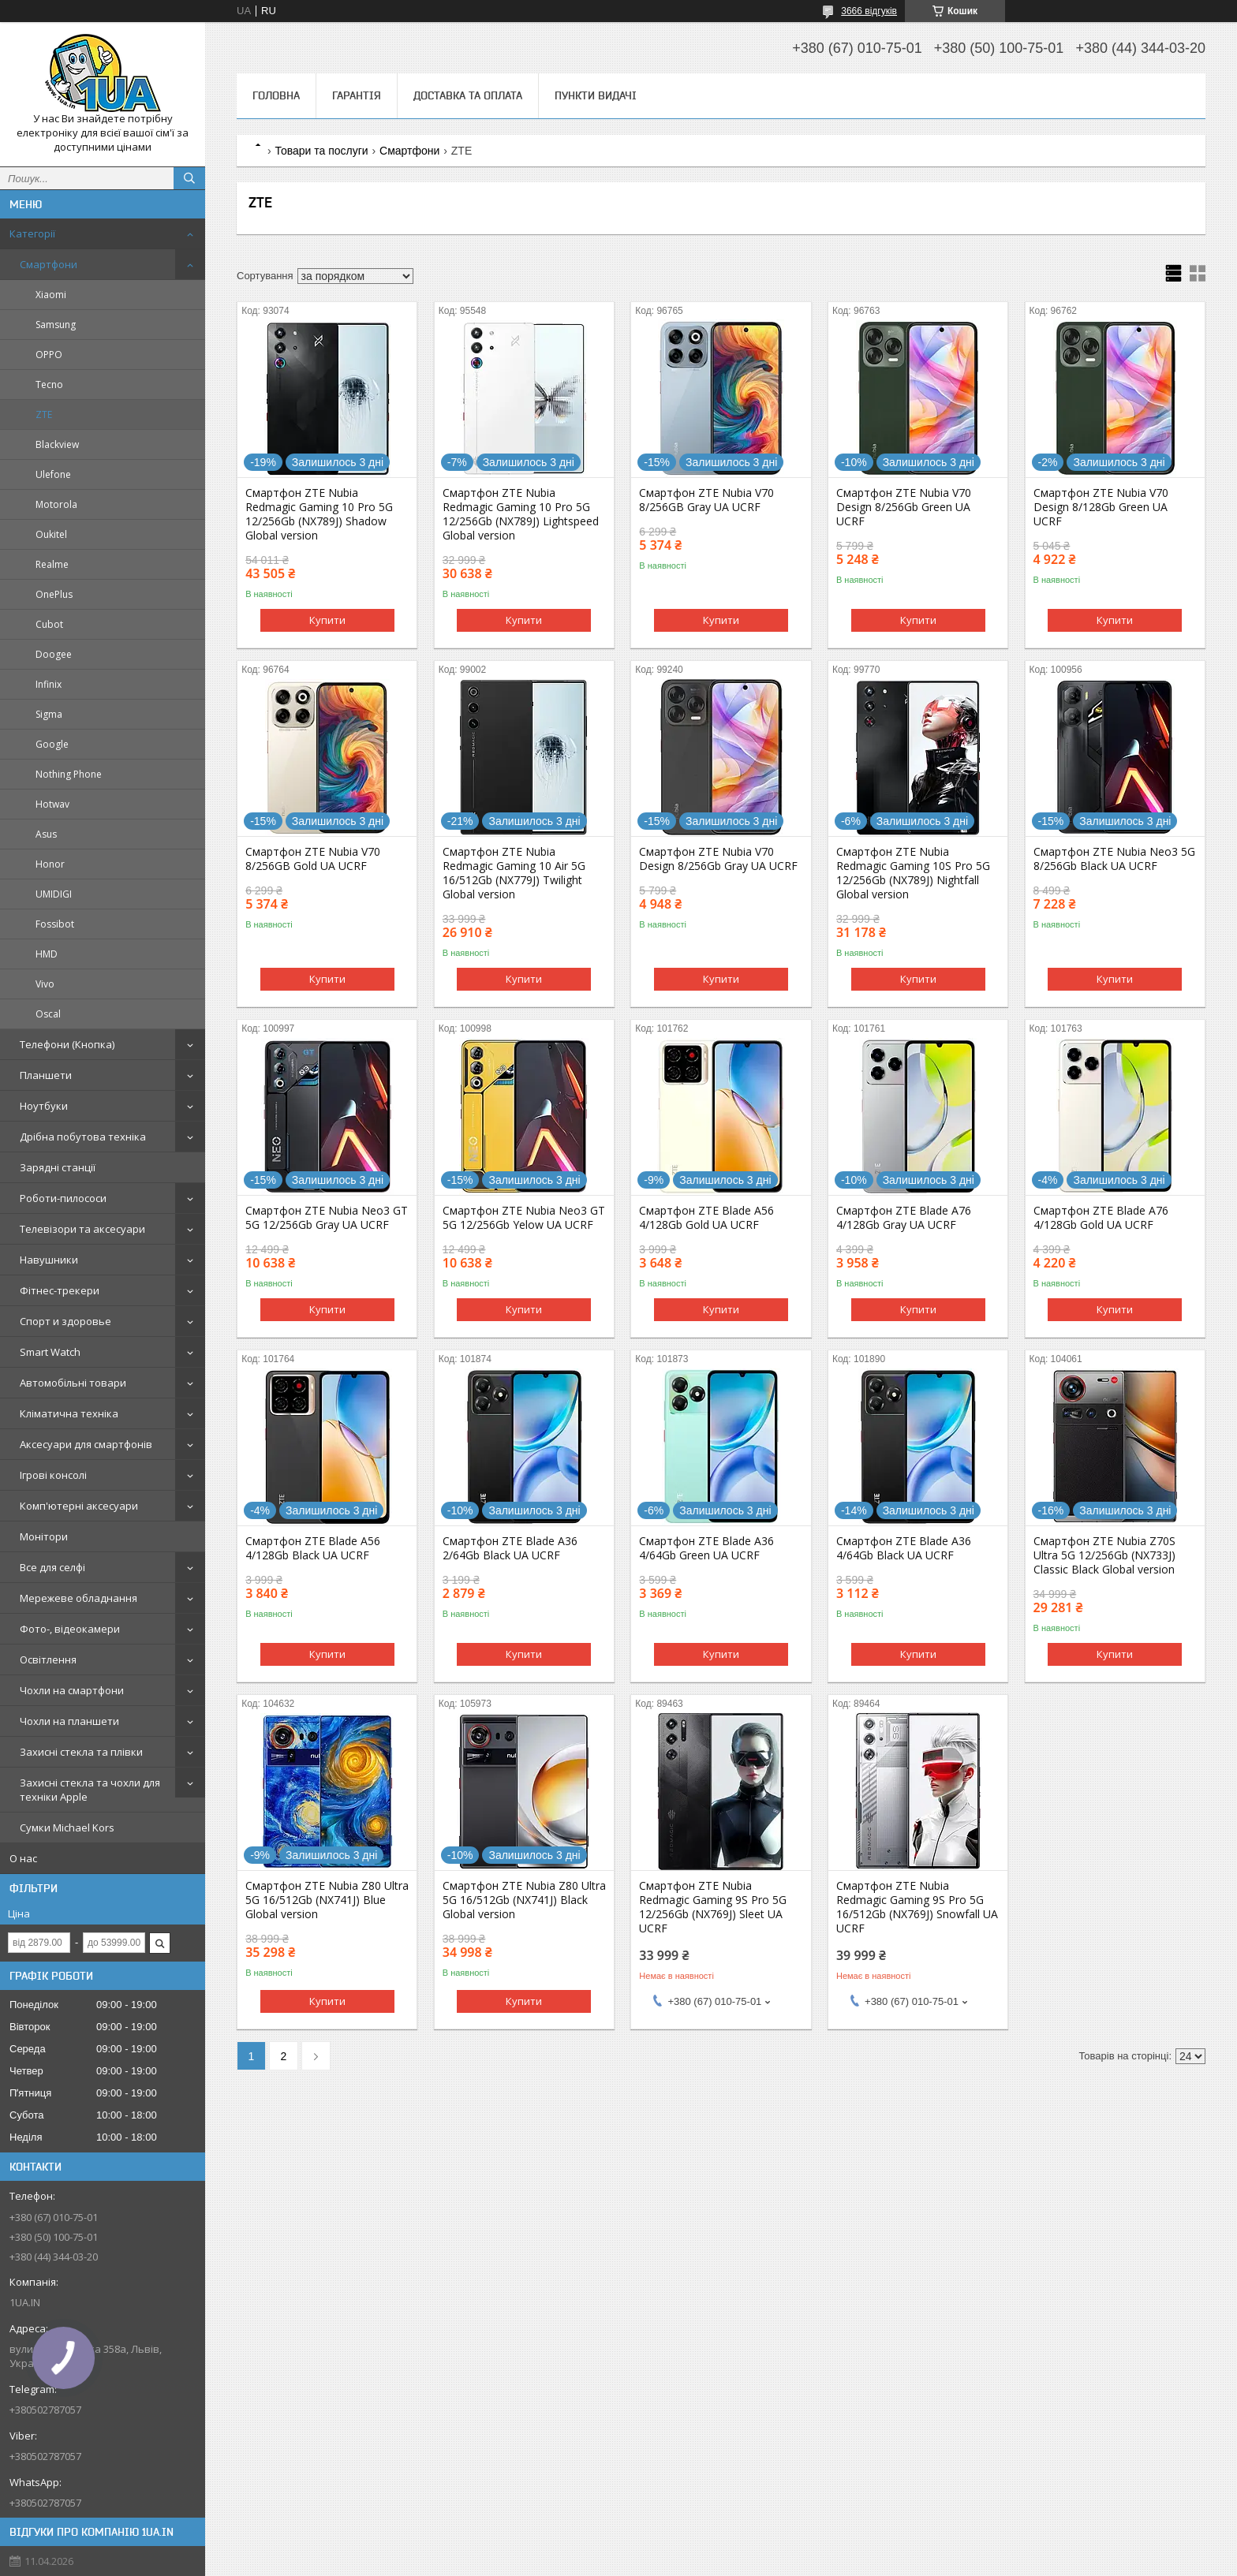 Image resolution: width=1237 pixels, height=2576 pixels. Describe the element at coordinates (869, 11) in the screenshot. I see `3666 відгуків` at that location.